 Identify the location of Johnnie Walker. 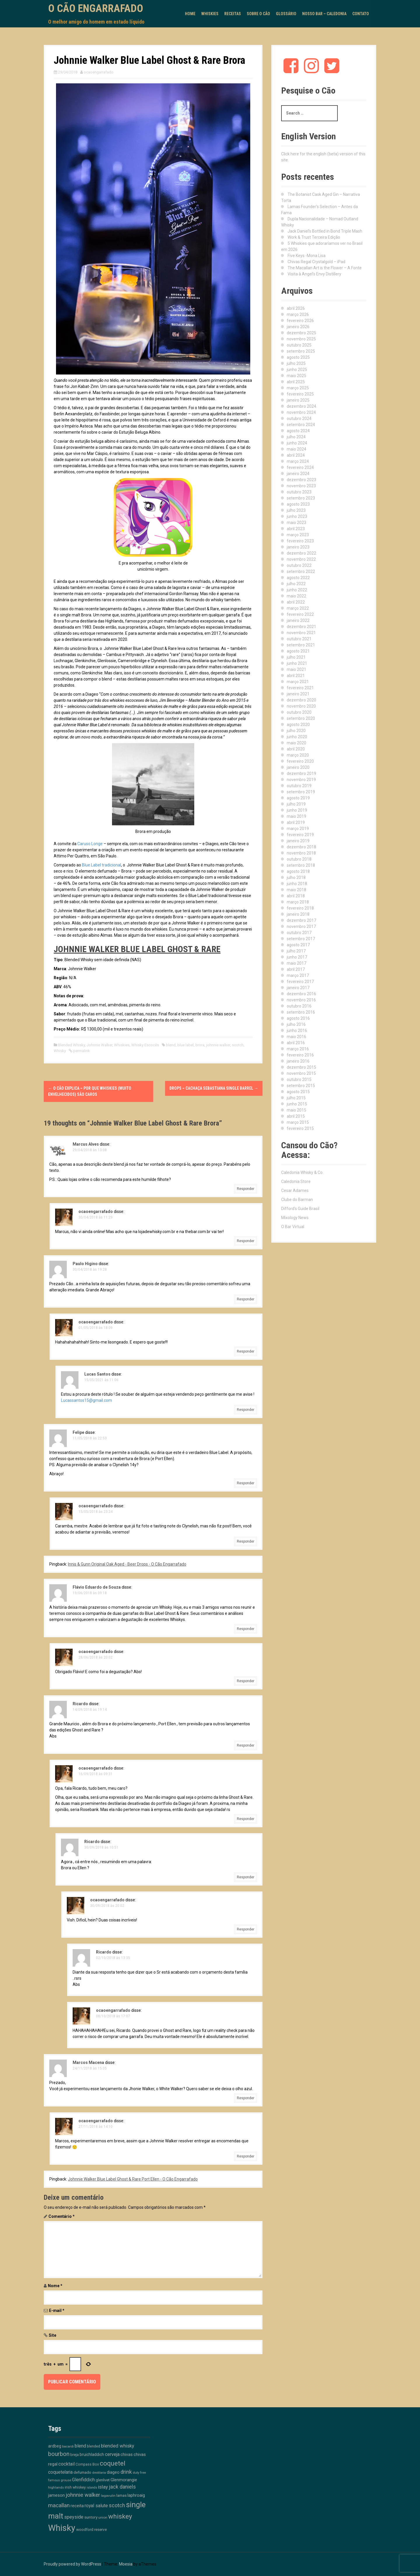
(99, 1045).